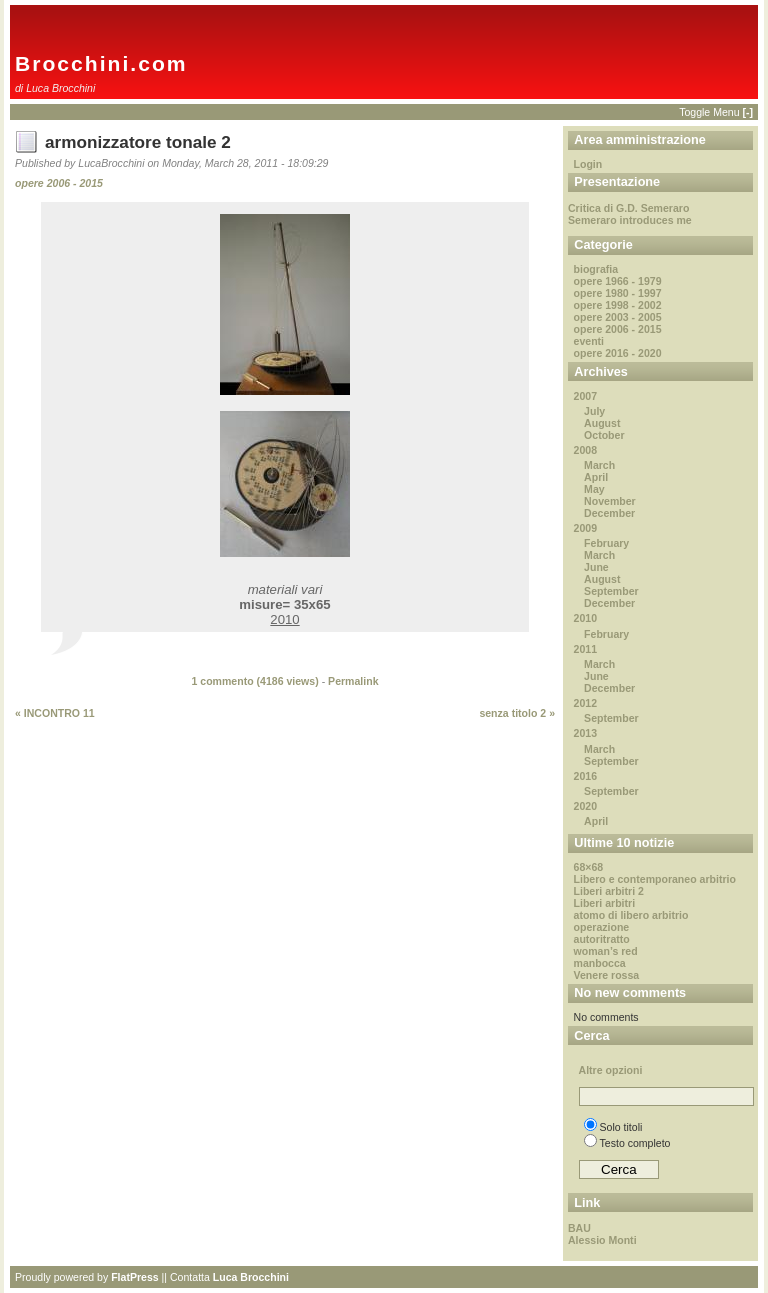 This screenshot has width=768, height=1293. Describe the element at coordinates (585, 703) in the screenshot. I see `2012` at that location.